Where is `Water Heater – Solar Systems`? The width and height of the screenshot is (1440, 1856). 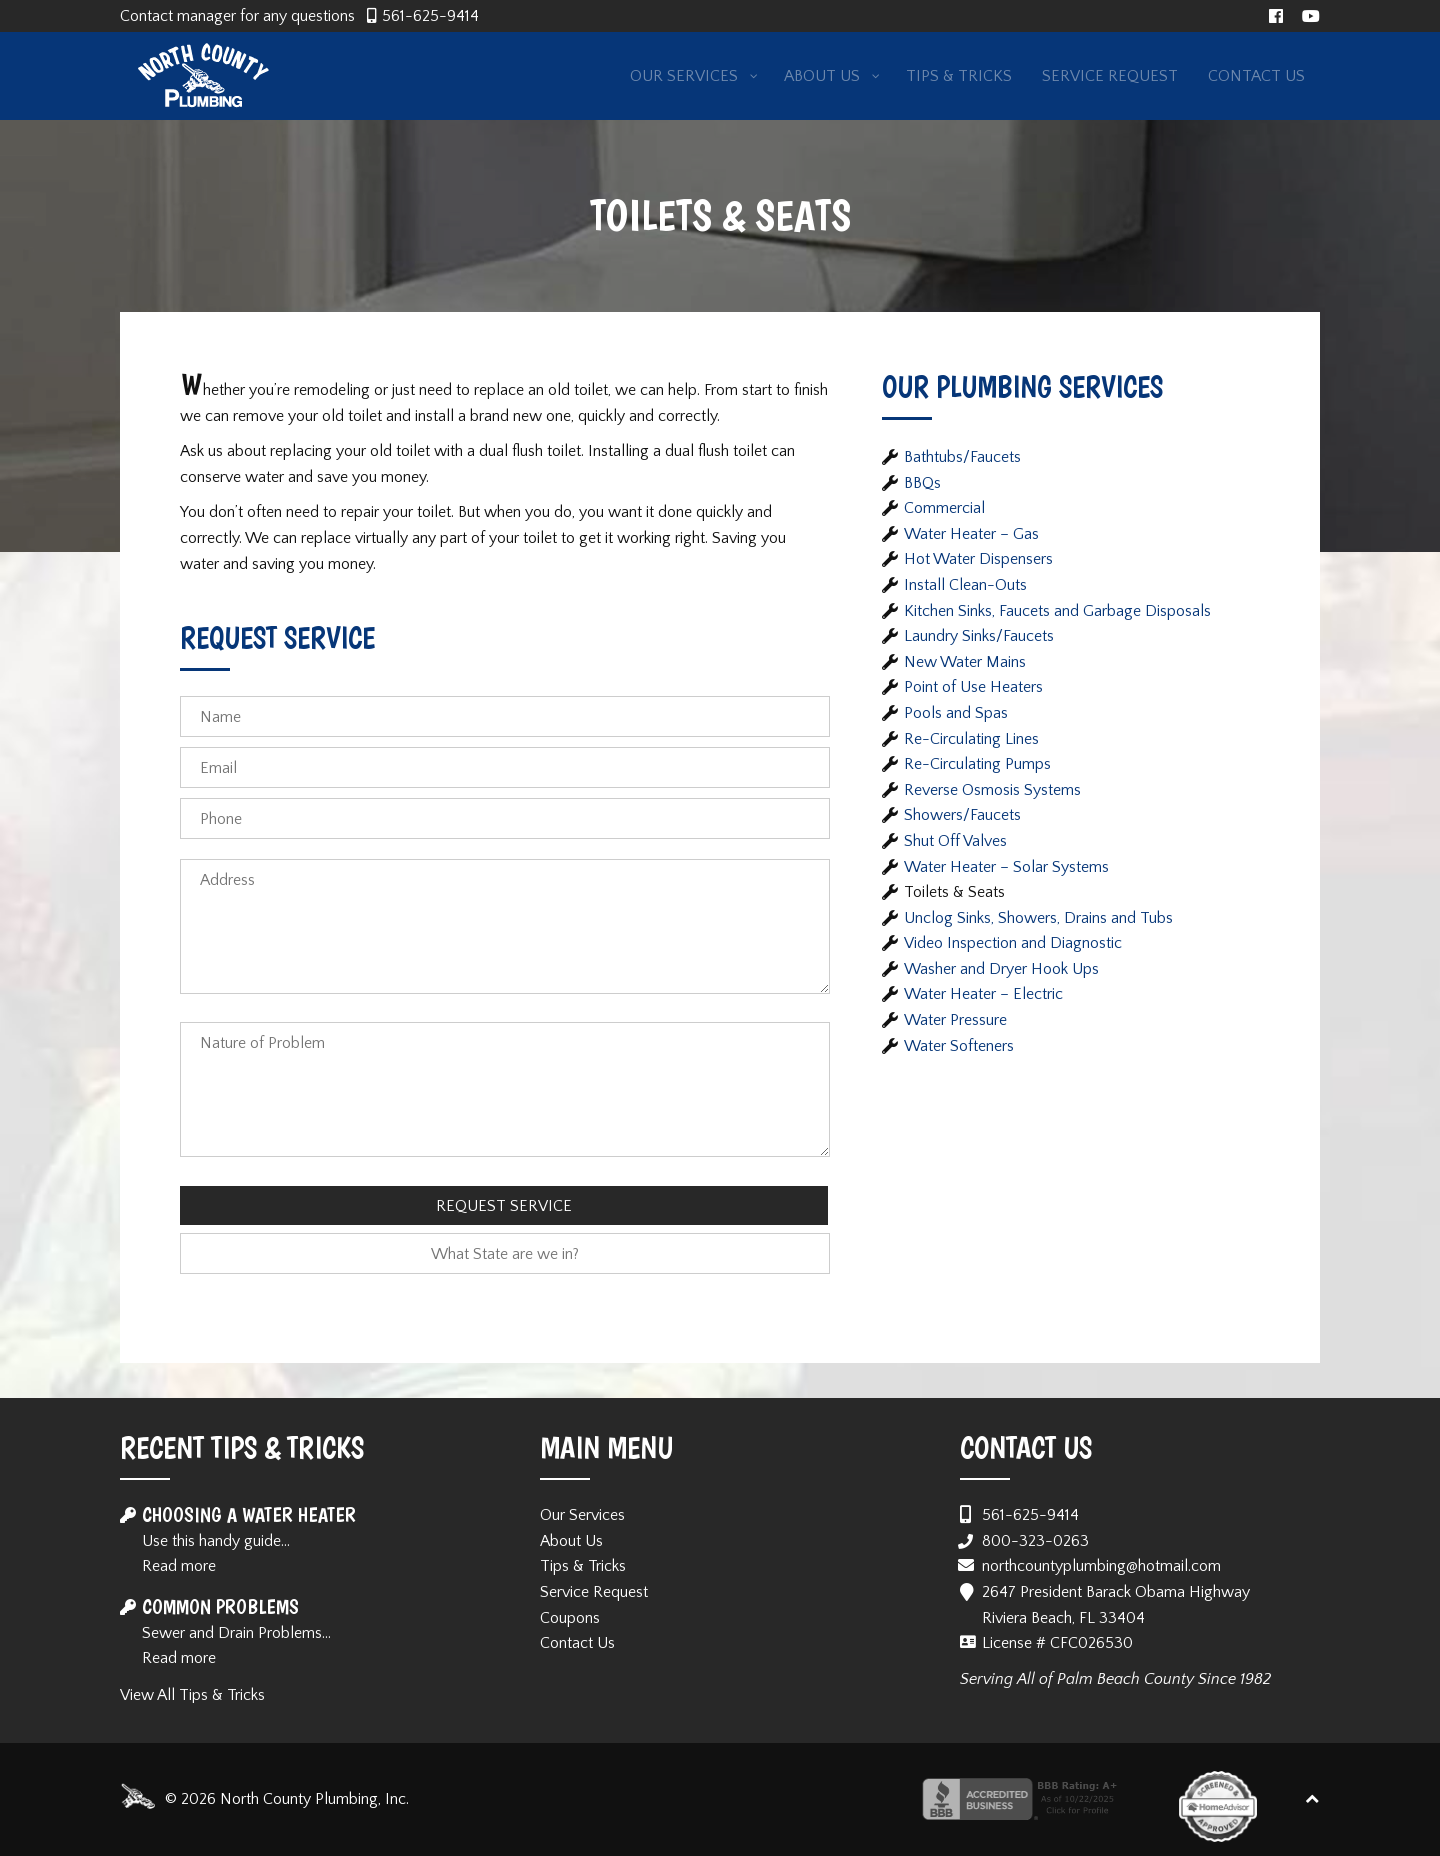
Water Heater – Solar Systems is located at coordinates (1006, 867).